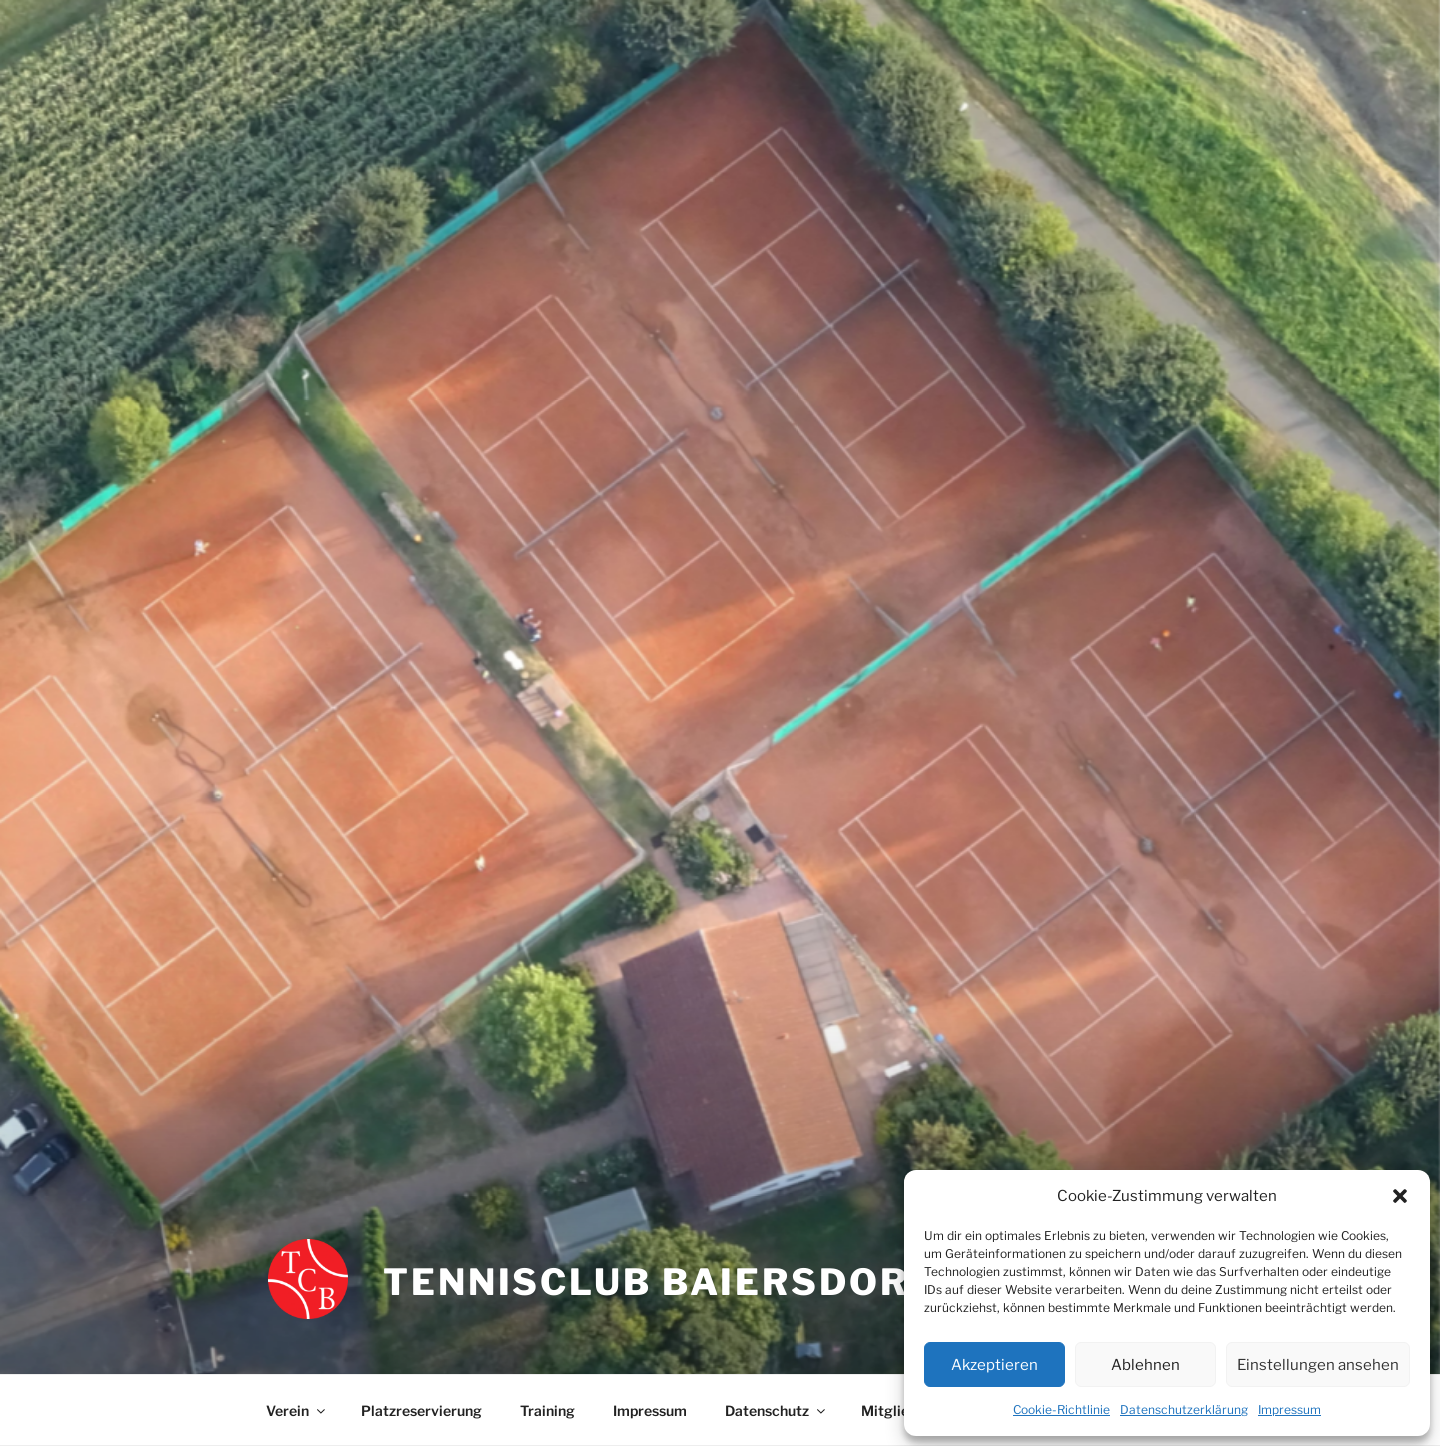 This screenshot has height=1446, width=1440. I want to click on Ablehnen, so click(1145, 1365).